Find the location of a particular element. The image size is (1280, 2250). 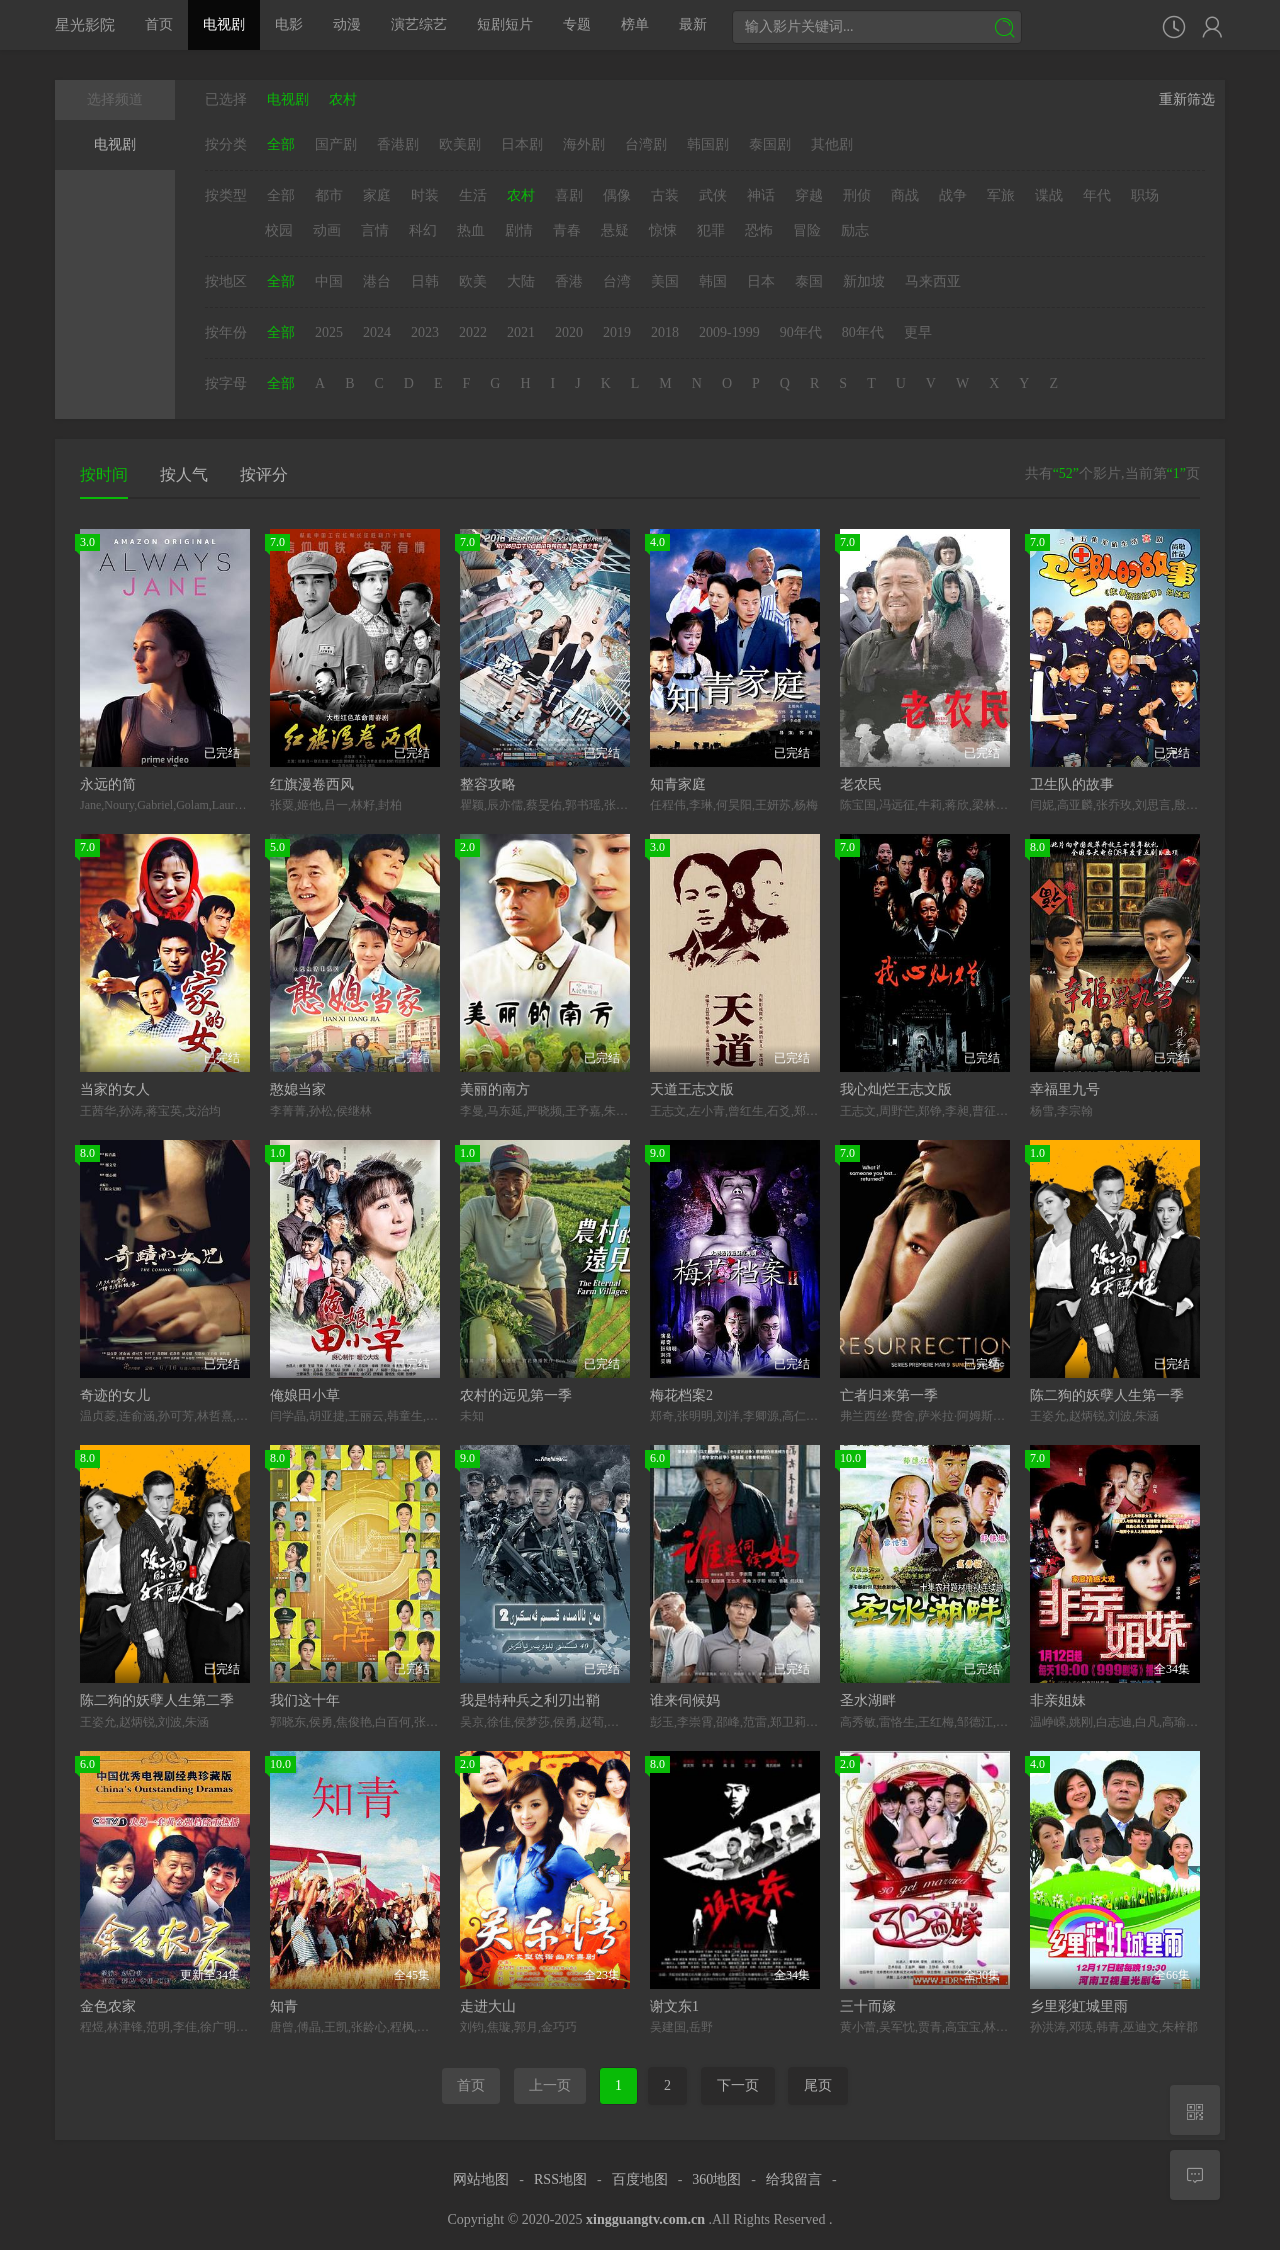

走进大山 is located at coordinates (488, 2006).